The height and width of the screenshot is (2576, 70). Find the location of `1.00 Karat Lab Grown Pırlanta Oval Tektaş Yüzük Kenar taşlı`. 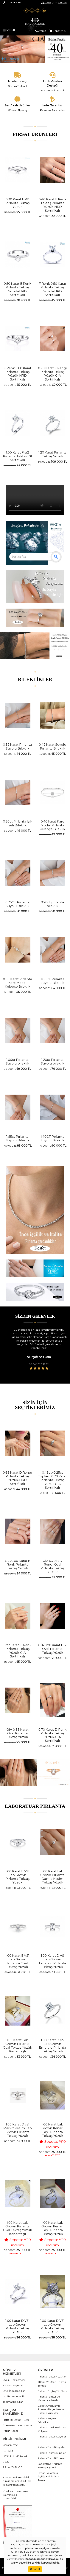

1.00 Karat Lab Grown Pırlanta Oval Tektaş Yüzük Kenar taşlı is located at coordinates (17, 2045).